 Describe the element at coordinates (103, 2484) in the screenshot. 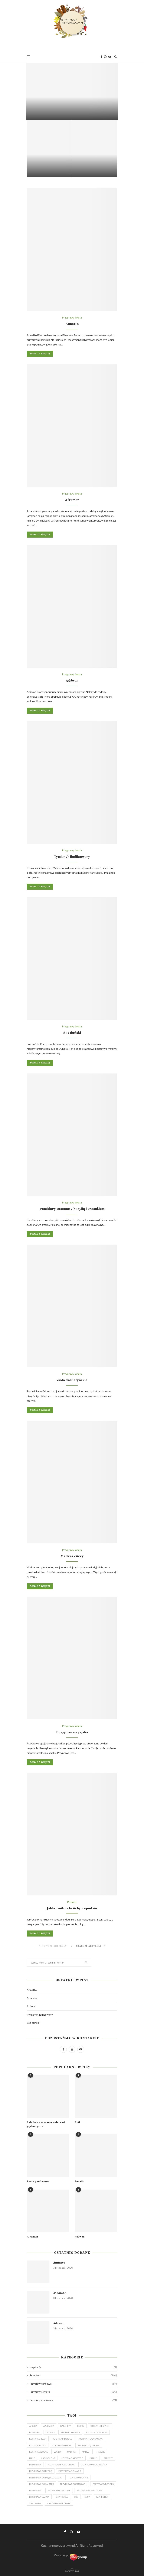

I see `przyprawa egejska [przyprawa egejska (1 element)]` at that location.